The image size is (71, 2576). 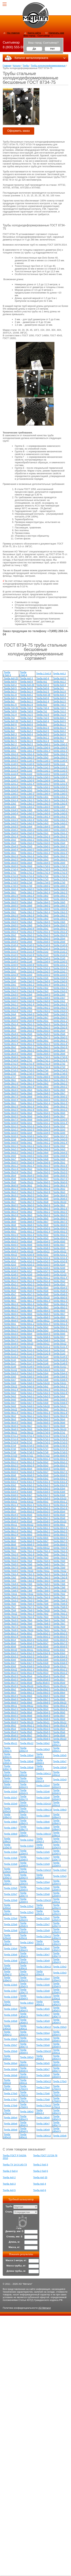 I want to click on Труба 70x2,2, so click(x=60, y=1554).